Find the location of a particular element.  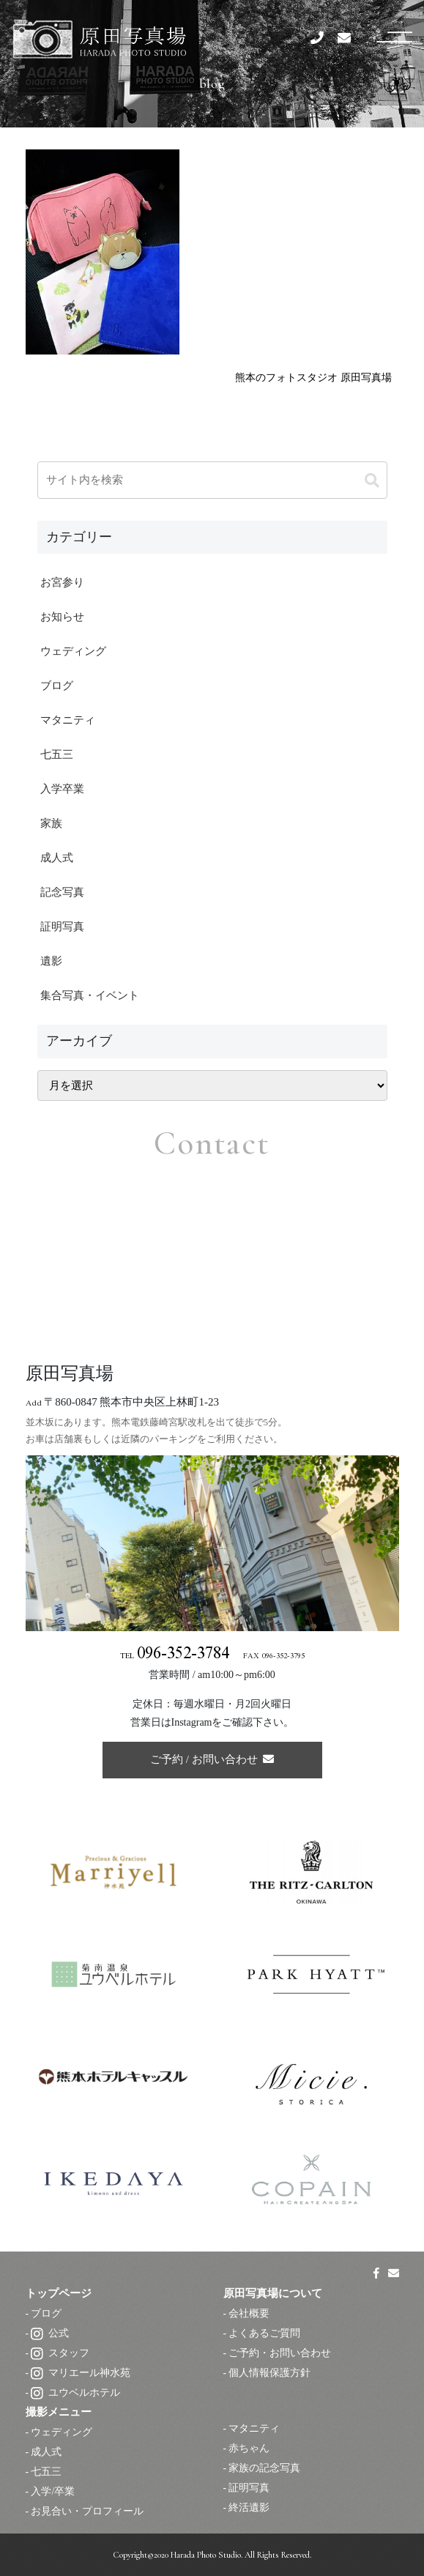

ご予約・お問い合わせ is located at coordinates (279, 2352).